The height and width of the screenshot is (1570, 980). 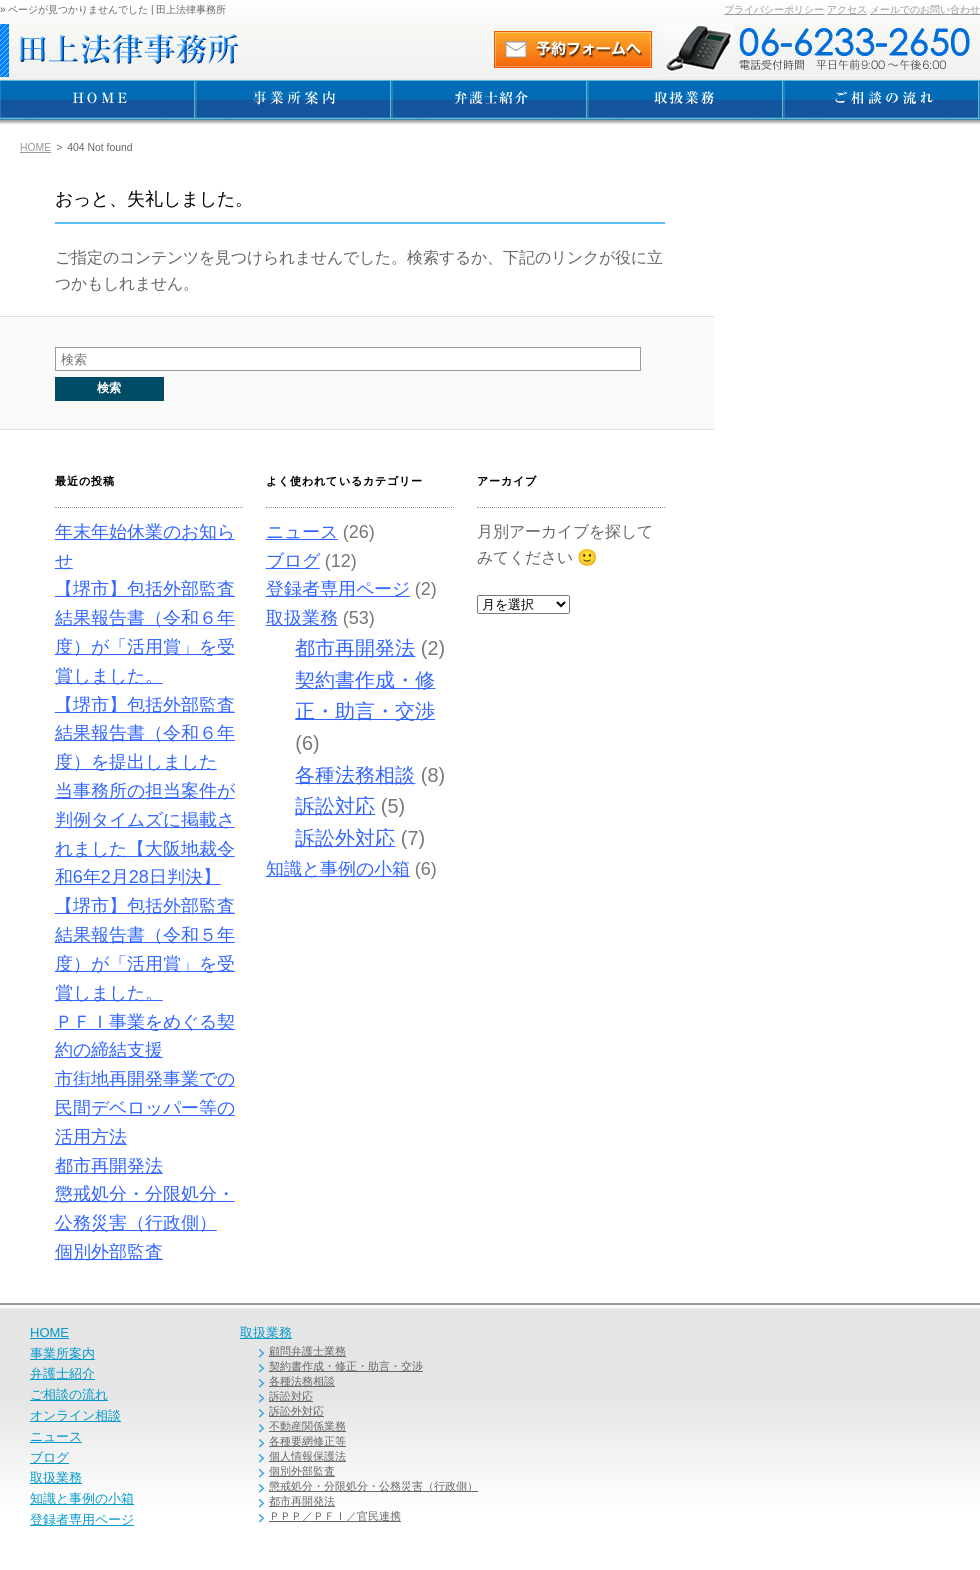 What do you see at coordinates (338, 589) in the screenshot?
I see `登録者専用ページ` at bounding box center [338, 589].